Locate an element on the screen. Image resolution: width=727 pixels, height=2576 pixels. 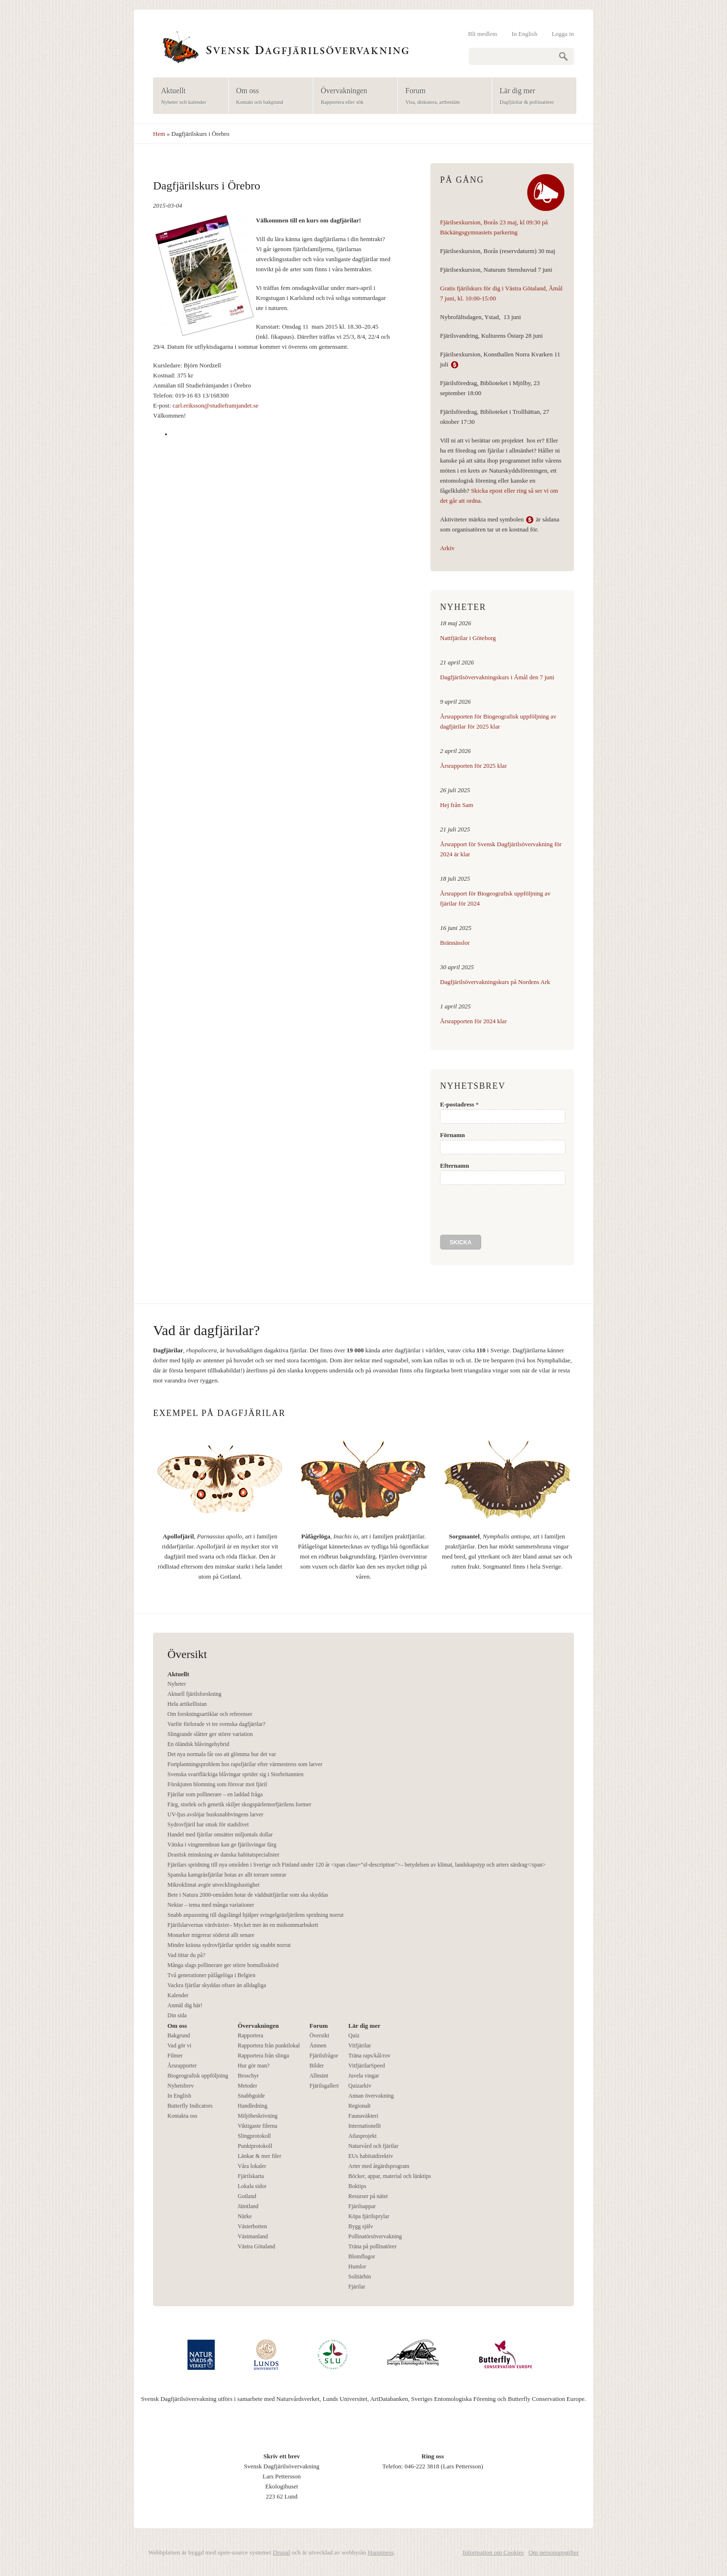
Resurser på nätet is located at coordinates (368, 2196).